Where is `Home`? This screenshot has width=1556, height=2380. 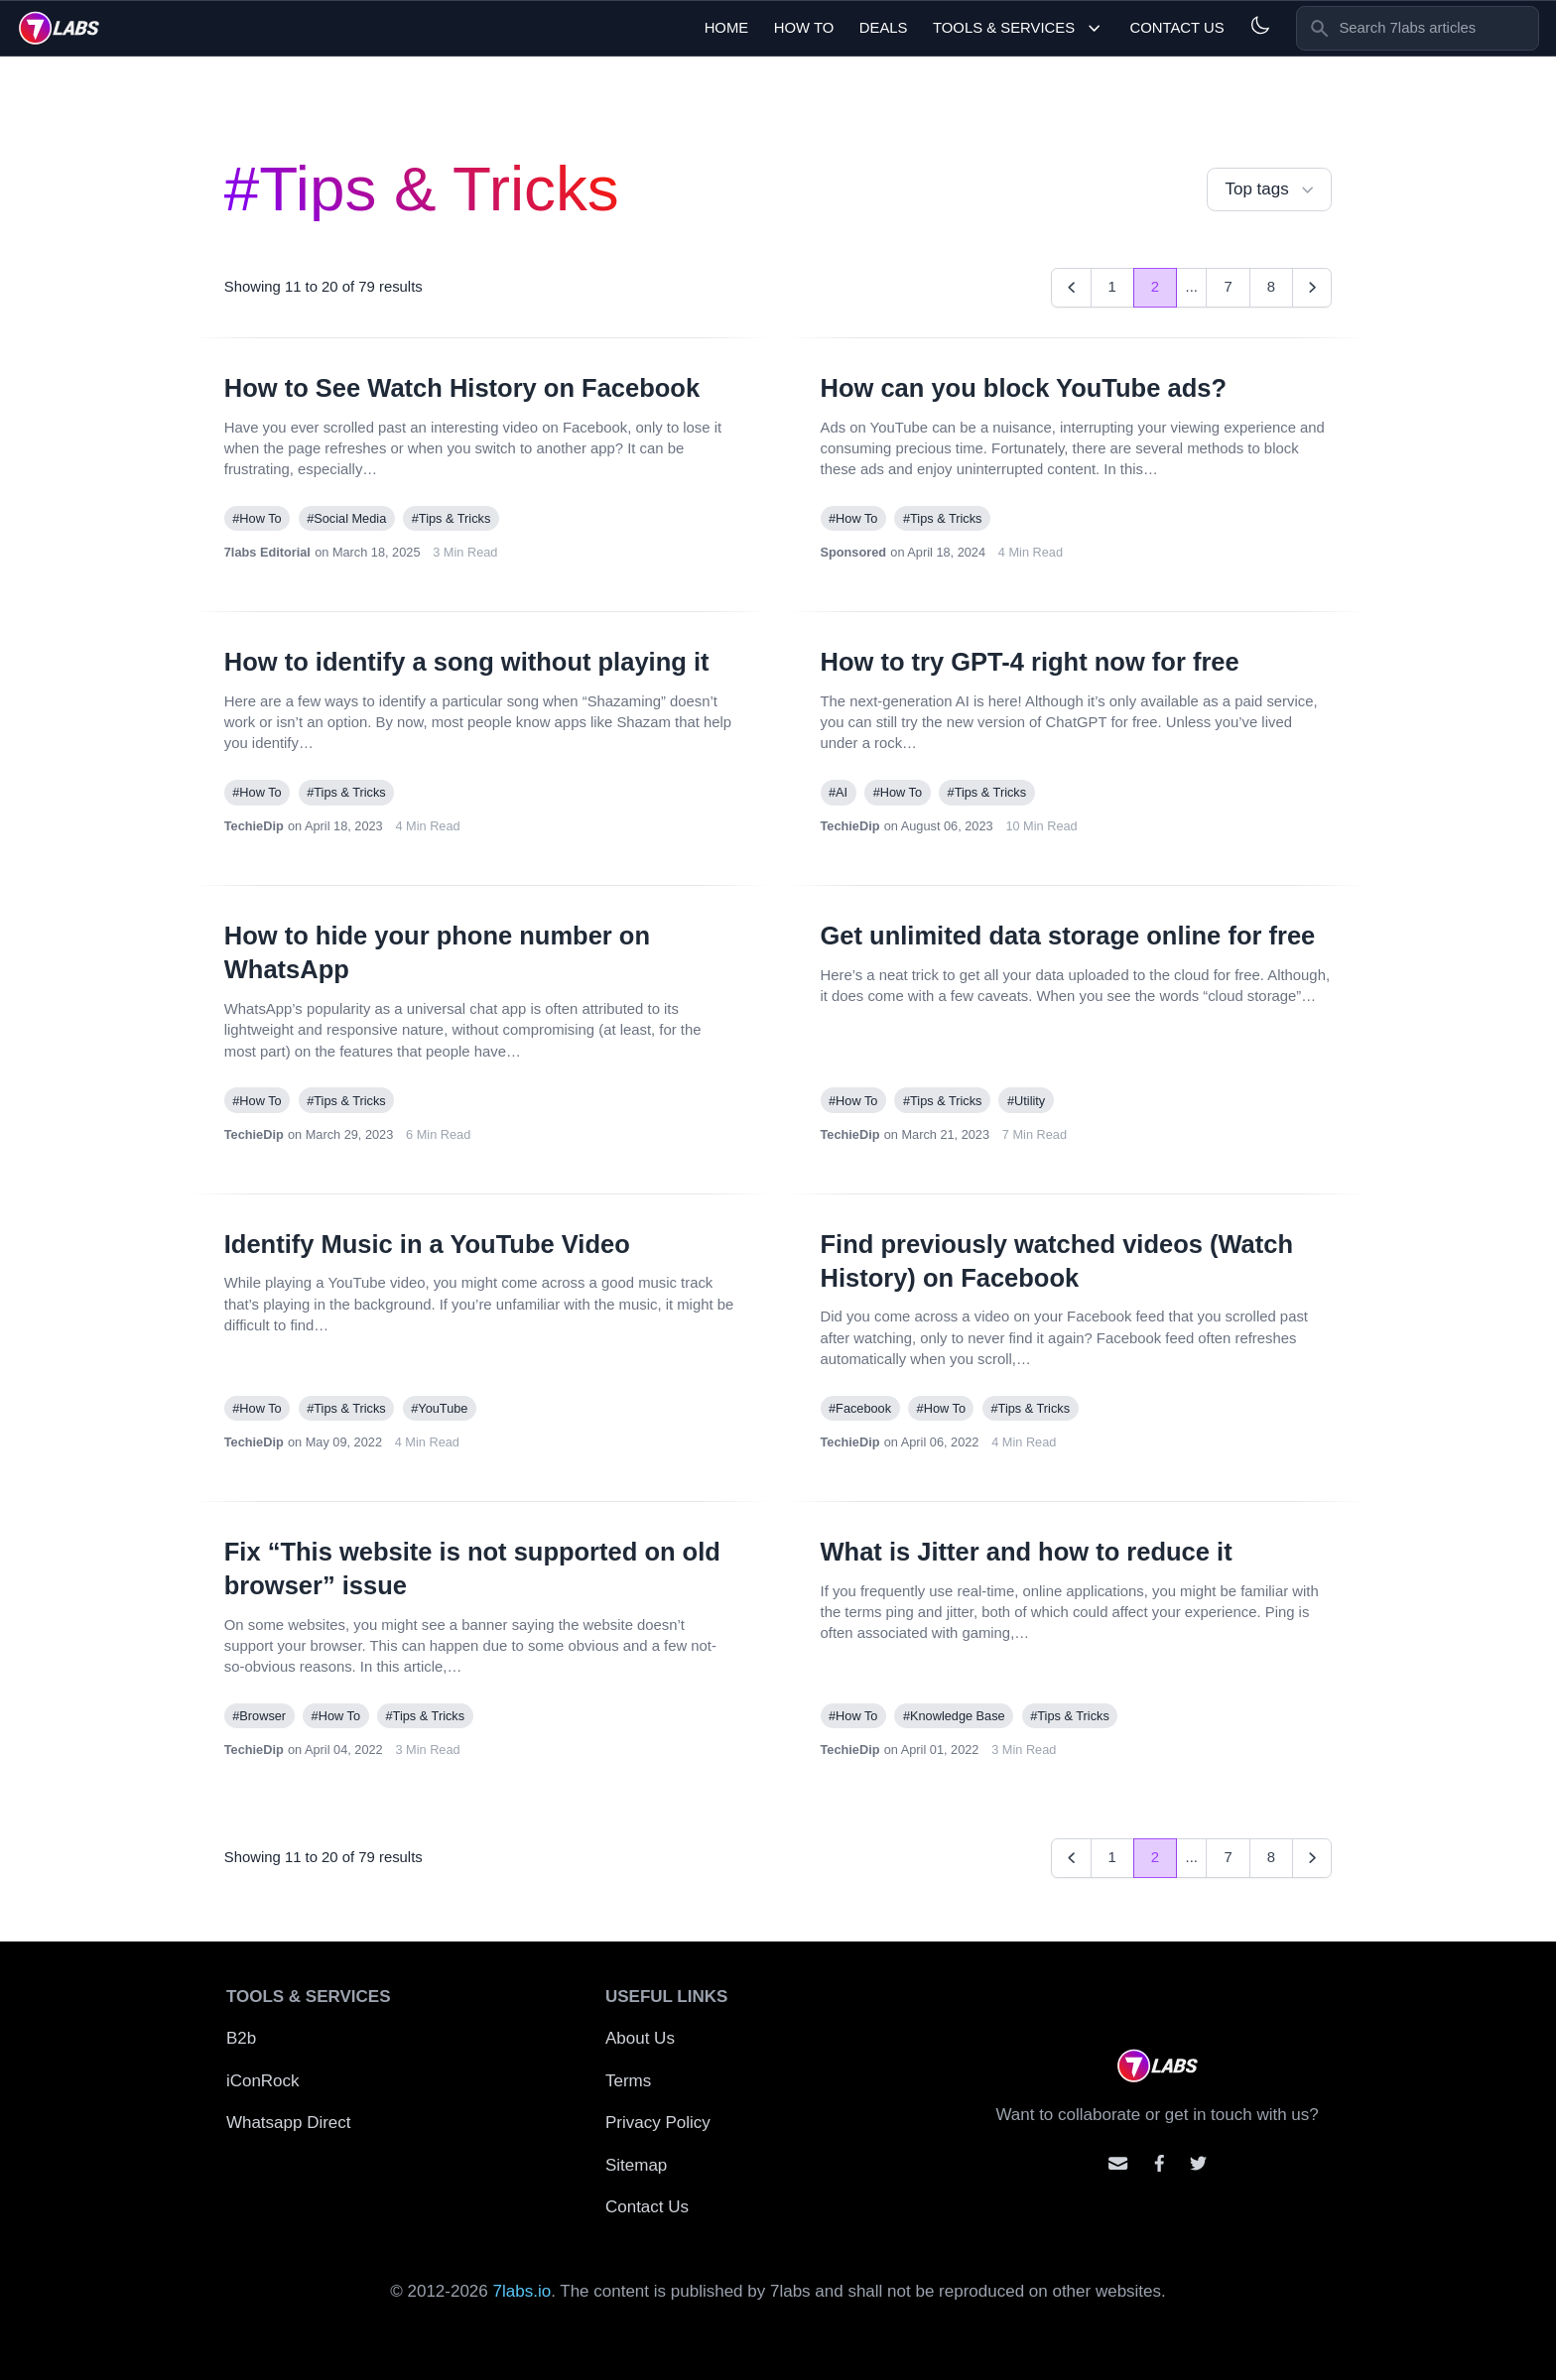
Home is located at coordinates (727, 28).